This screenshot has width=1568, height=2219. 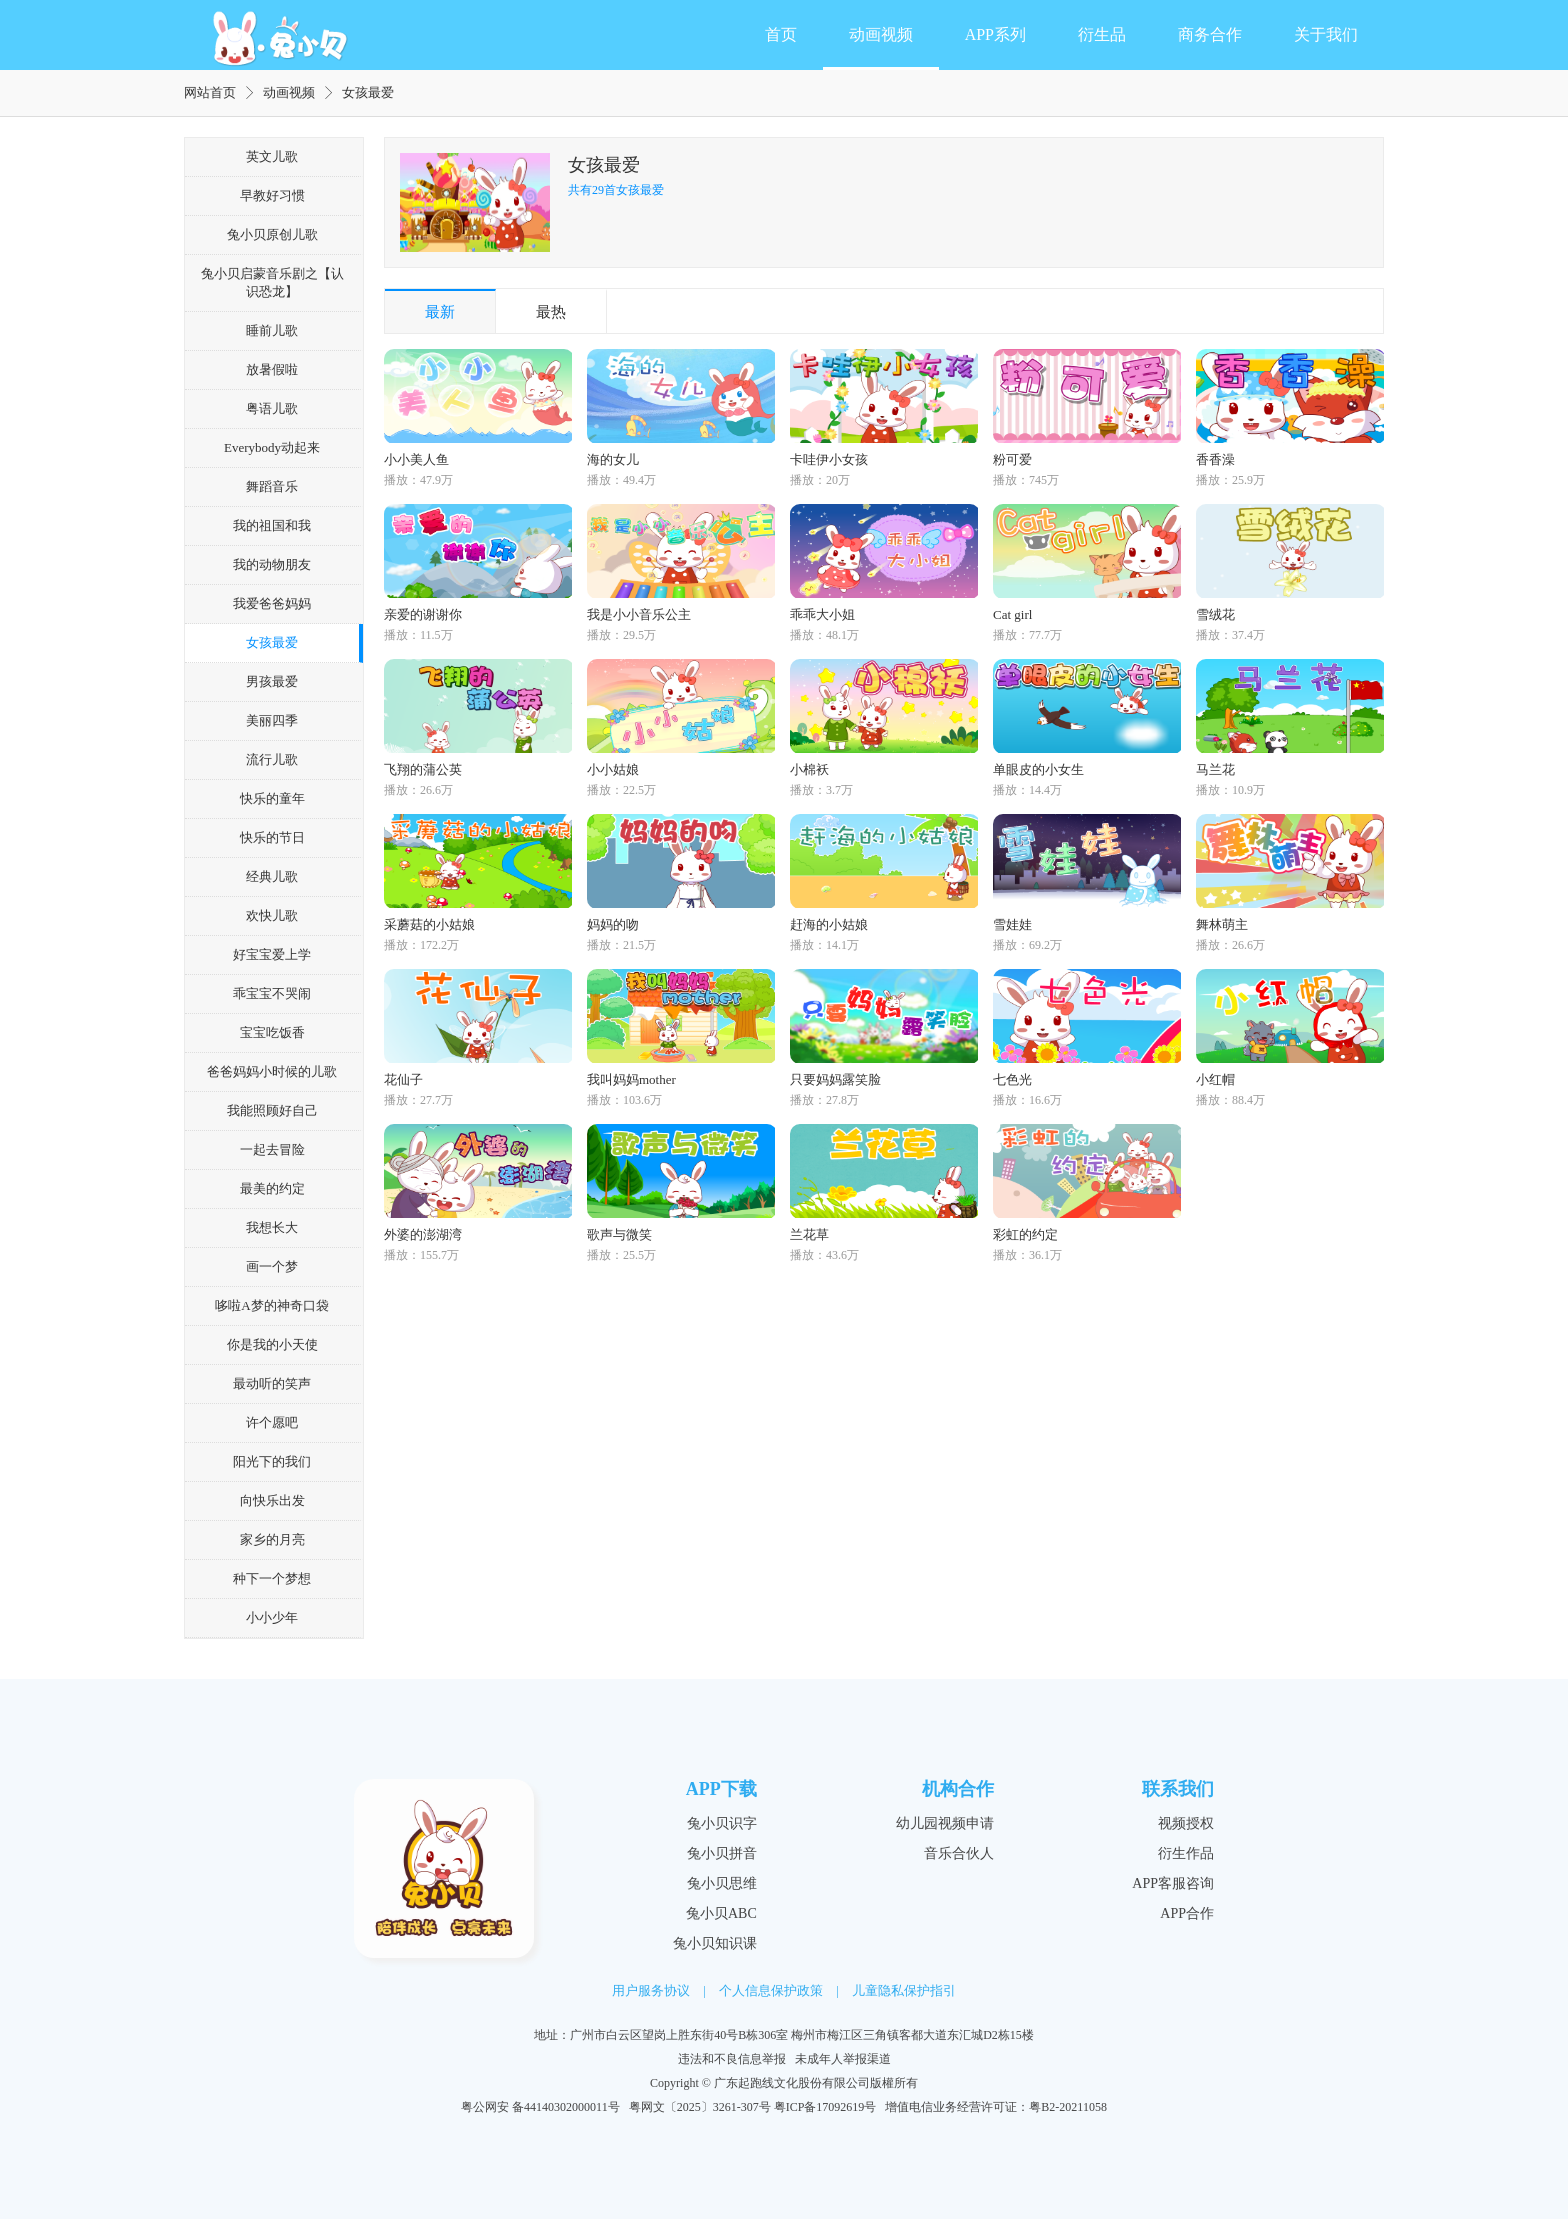 What do you see at coordinates (881, 34) in the screenshot?
I see `动画视频` at bounding box center [881, 34].